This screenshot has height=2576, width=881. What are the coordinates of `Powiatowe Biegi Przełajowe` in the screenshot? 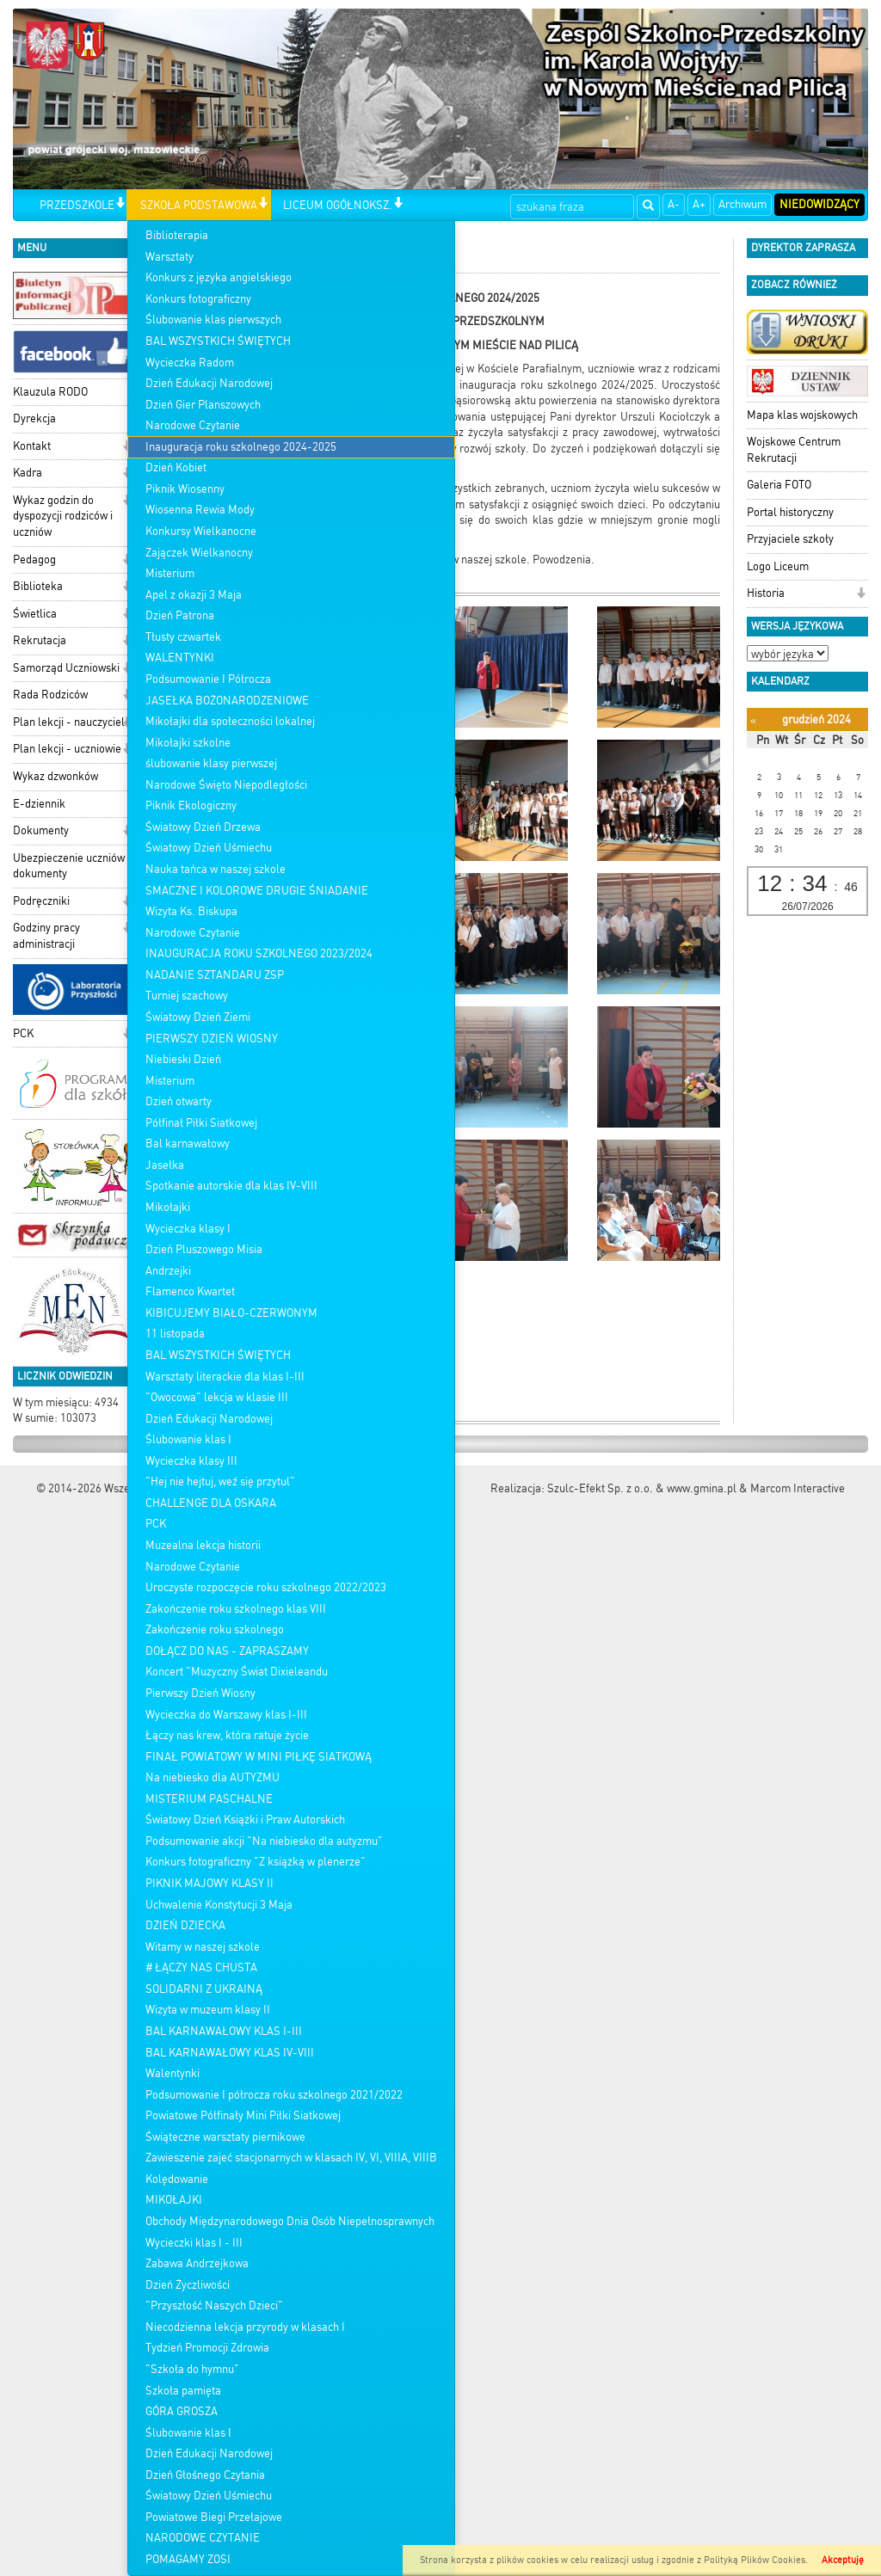 It's located at (213, 2517).